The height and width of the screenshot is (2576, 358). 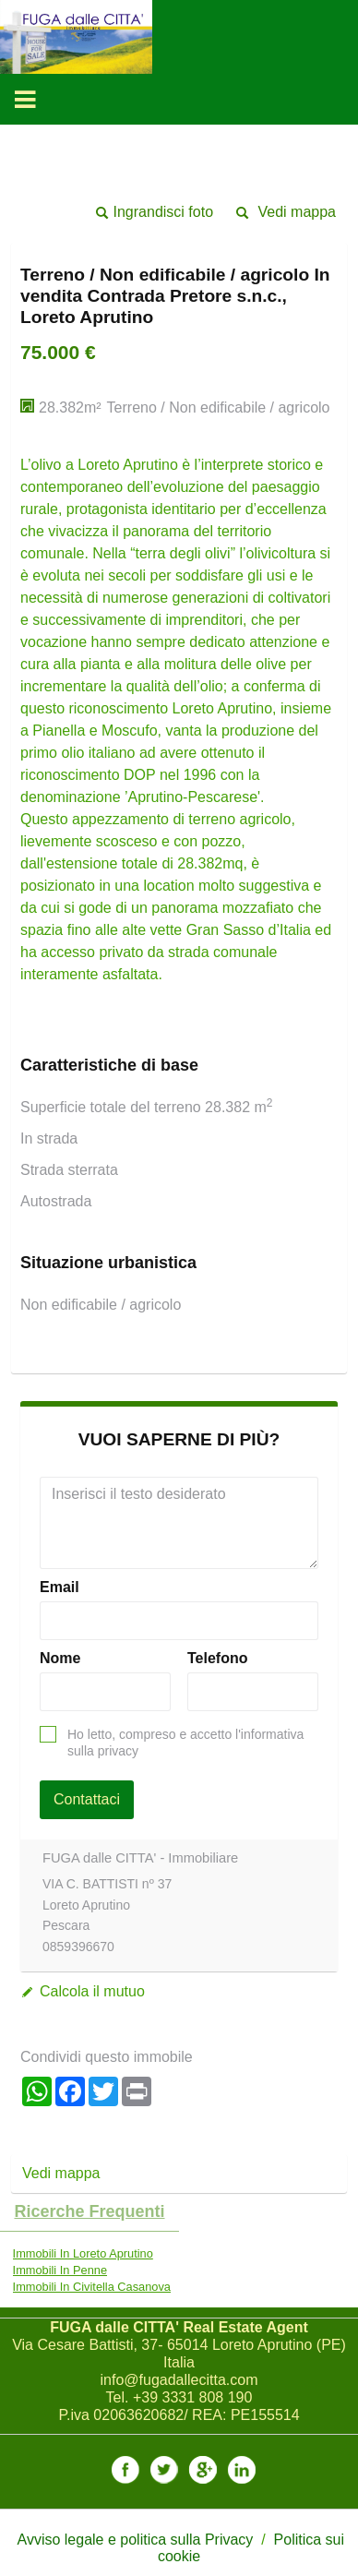 What do you see at coordinates (89, 2211) in the screenshot?
I see `Ricerche frequenti` at bounding box center [89, 2211].